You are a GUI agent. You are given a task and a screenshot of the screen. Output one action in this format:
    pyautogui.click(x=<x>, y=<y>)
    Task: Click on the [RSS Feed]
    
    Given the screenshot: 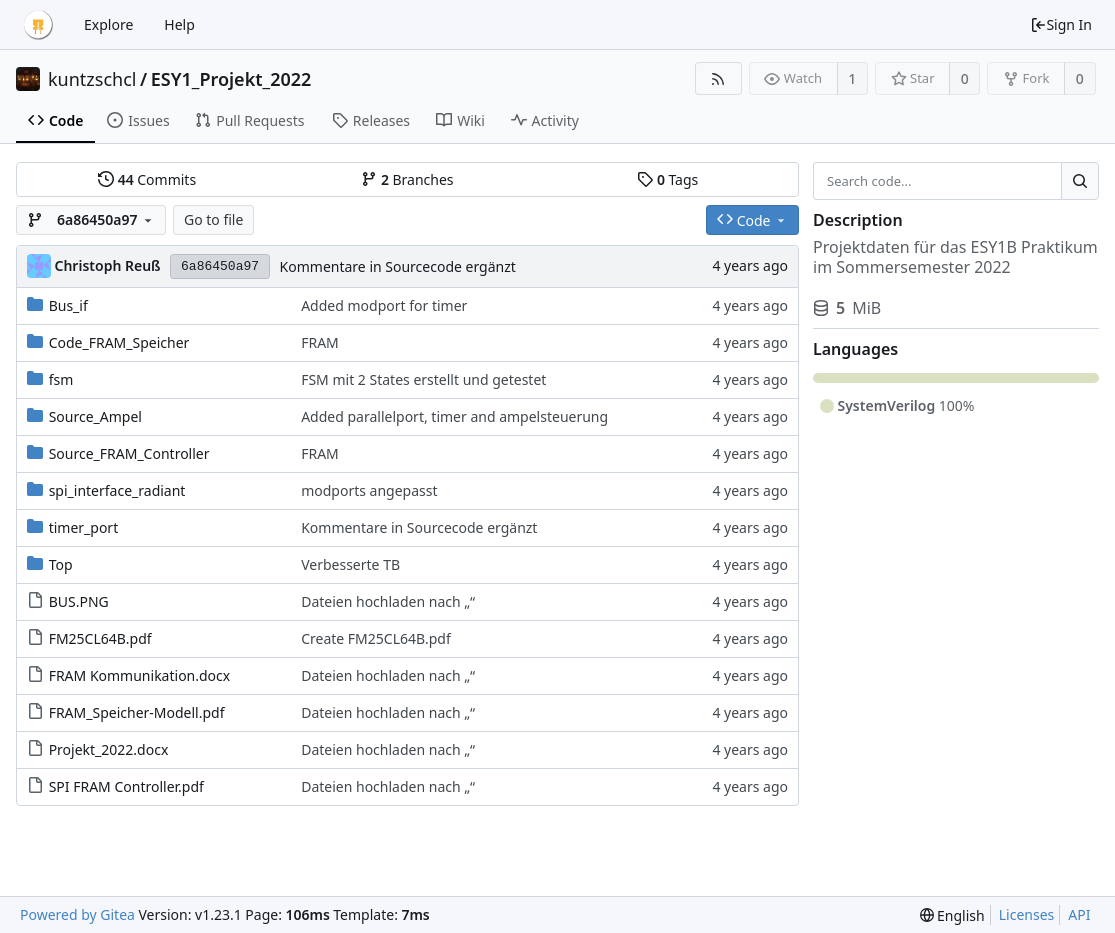 What is the action you would take?
    pyautogui.click(x=718, y=78)
    